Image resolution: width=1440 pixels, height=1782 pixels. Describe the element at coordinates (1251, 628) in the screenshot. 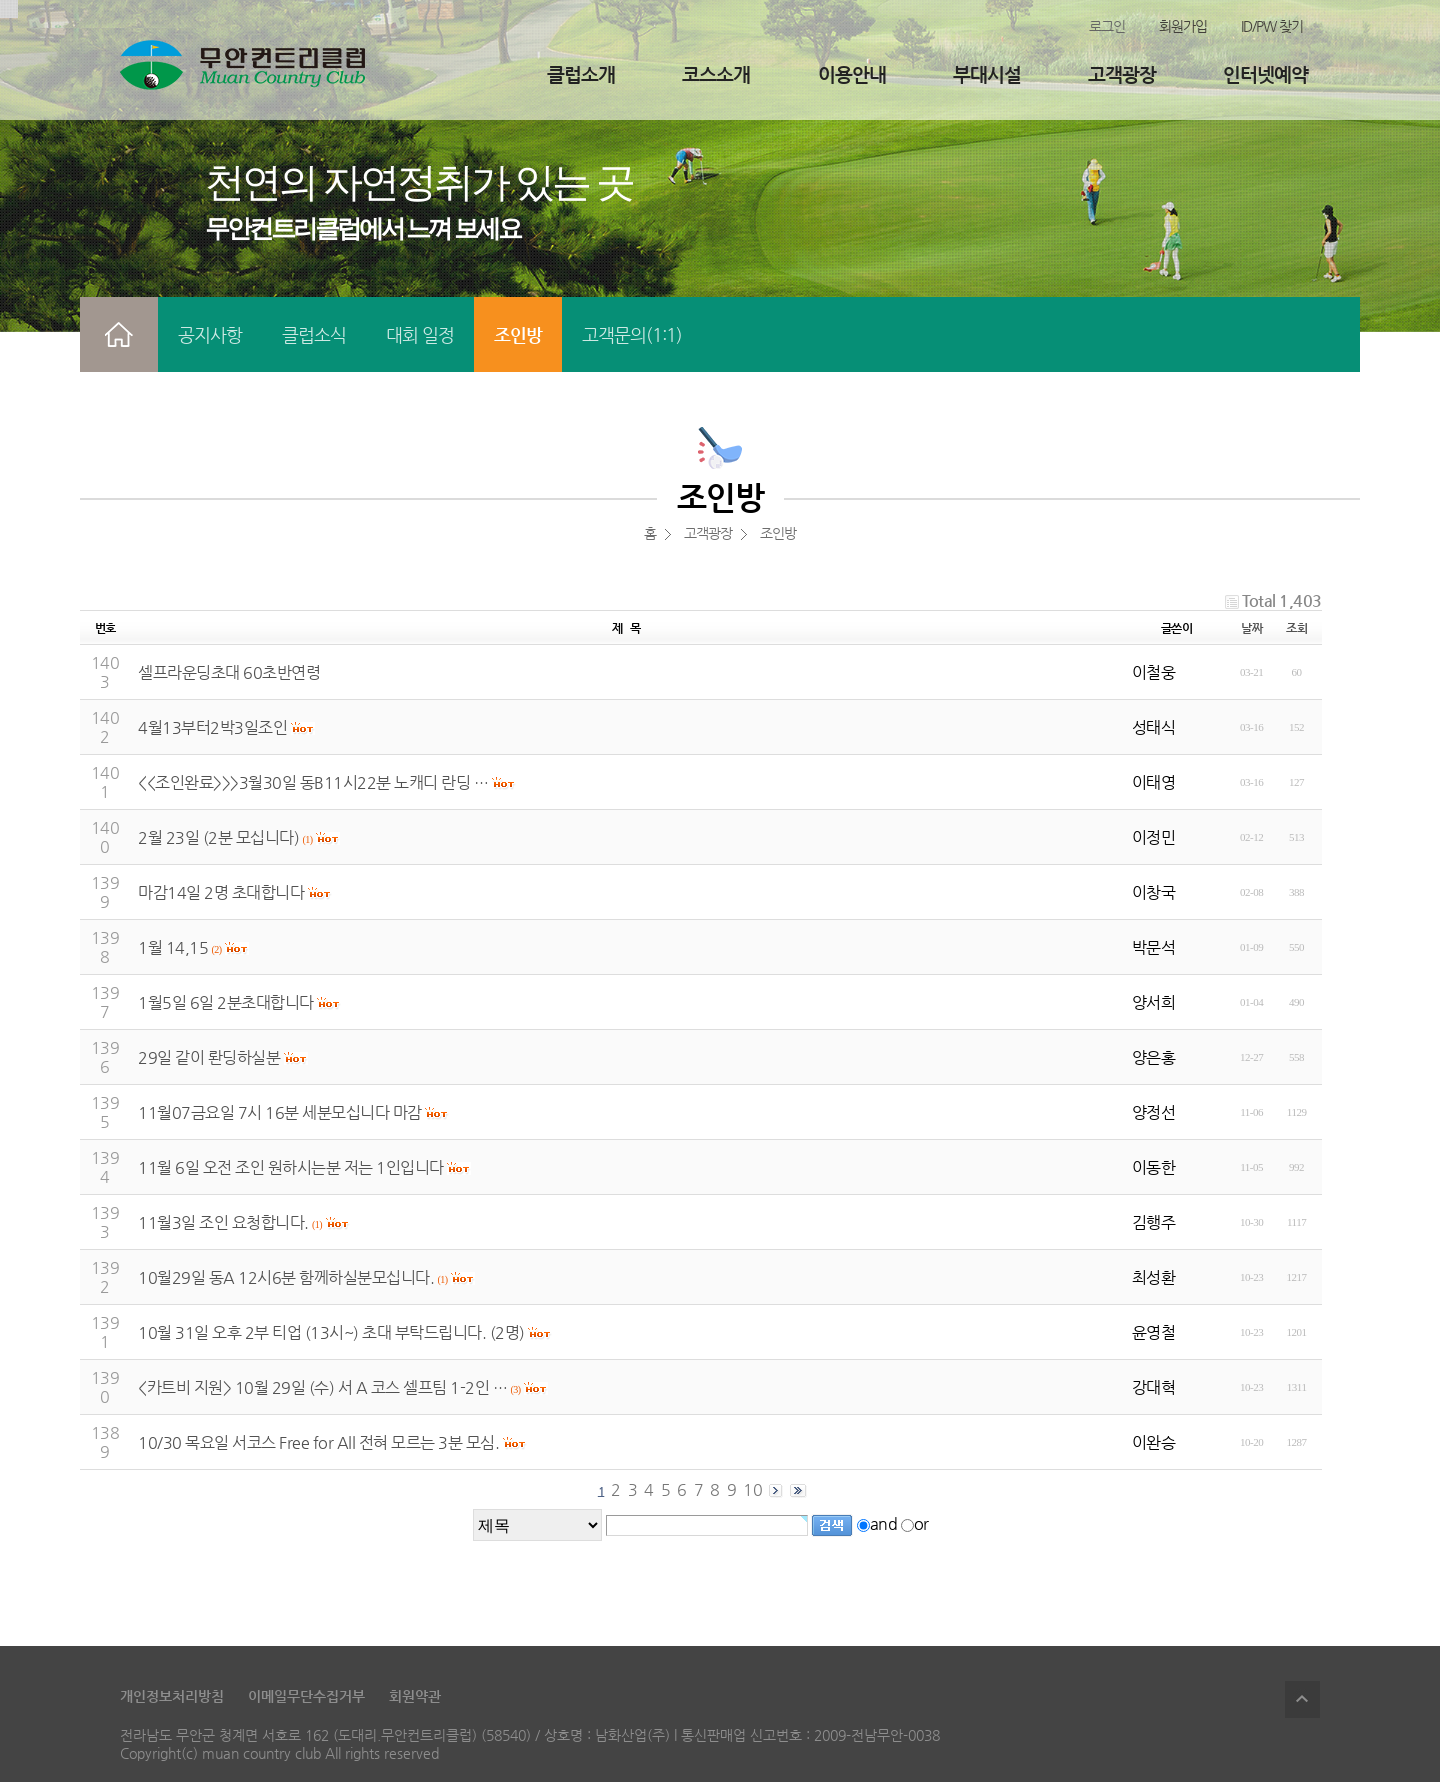

I see `날짜` at that location.